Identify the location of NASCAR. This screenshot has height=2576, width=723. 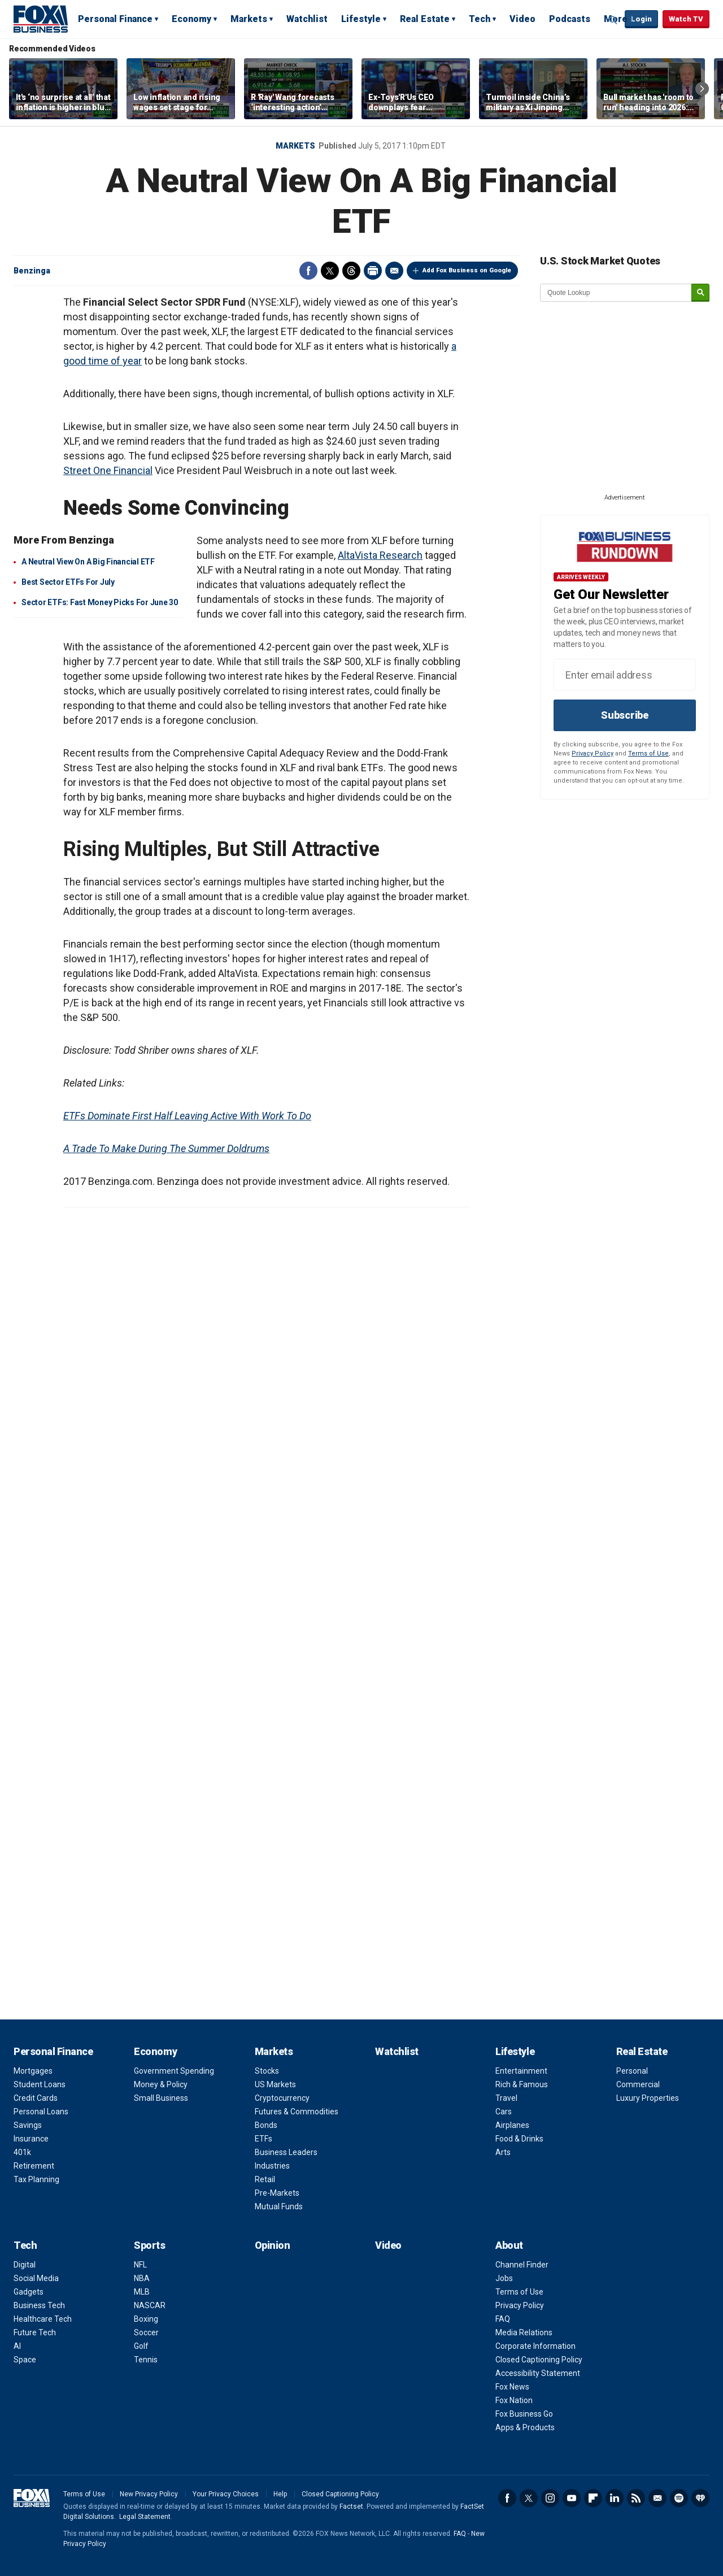
(149, 2305).